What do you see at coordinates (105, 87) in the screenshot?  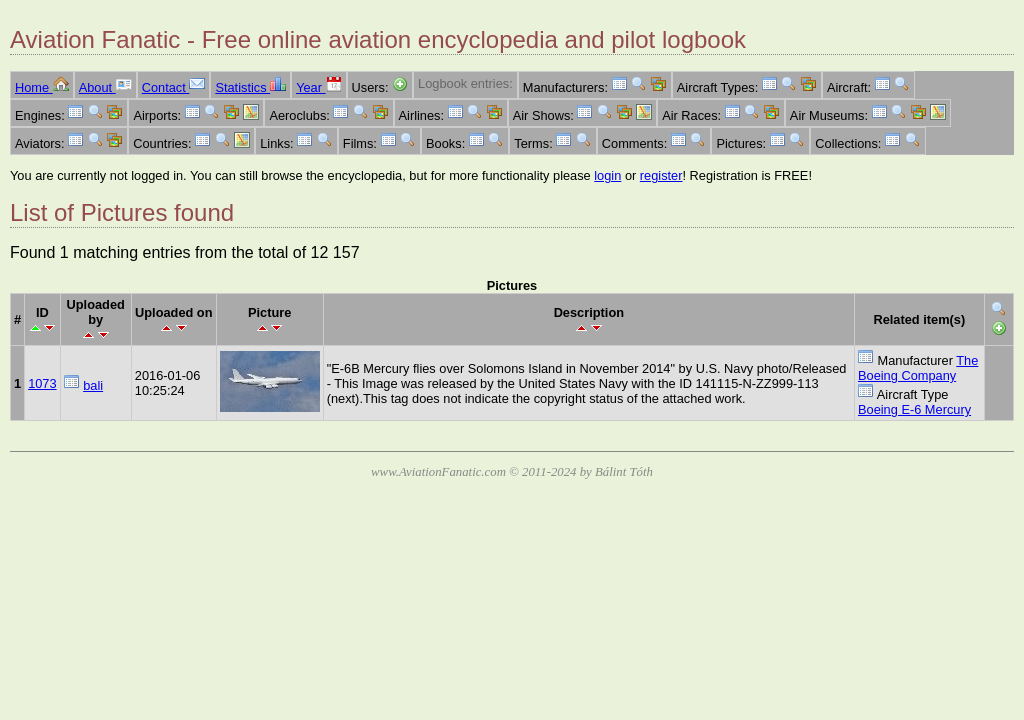 I see `About` at bounding box center [105, 87].